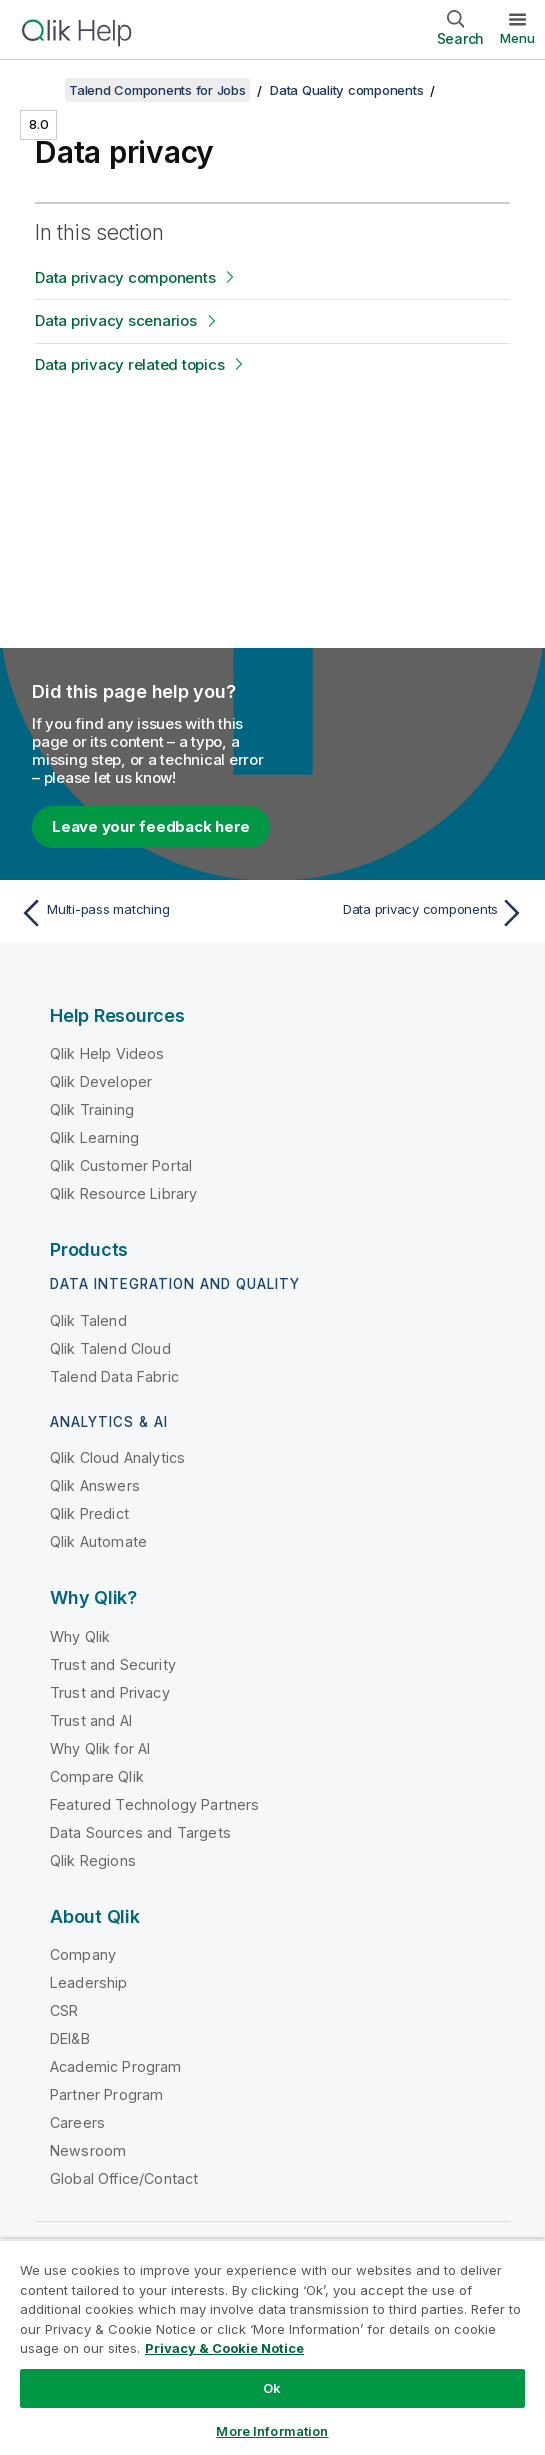 The height and width of the screenshot is (2455, 545). I want to click on Data privacy scenarios, so click(116, 320).